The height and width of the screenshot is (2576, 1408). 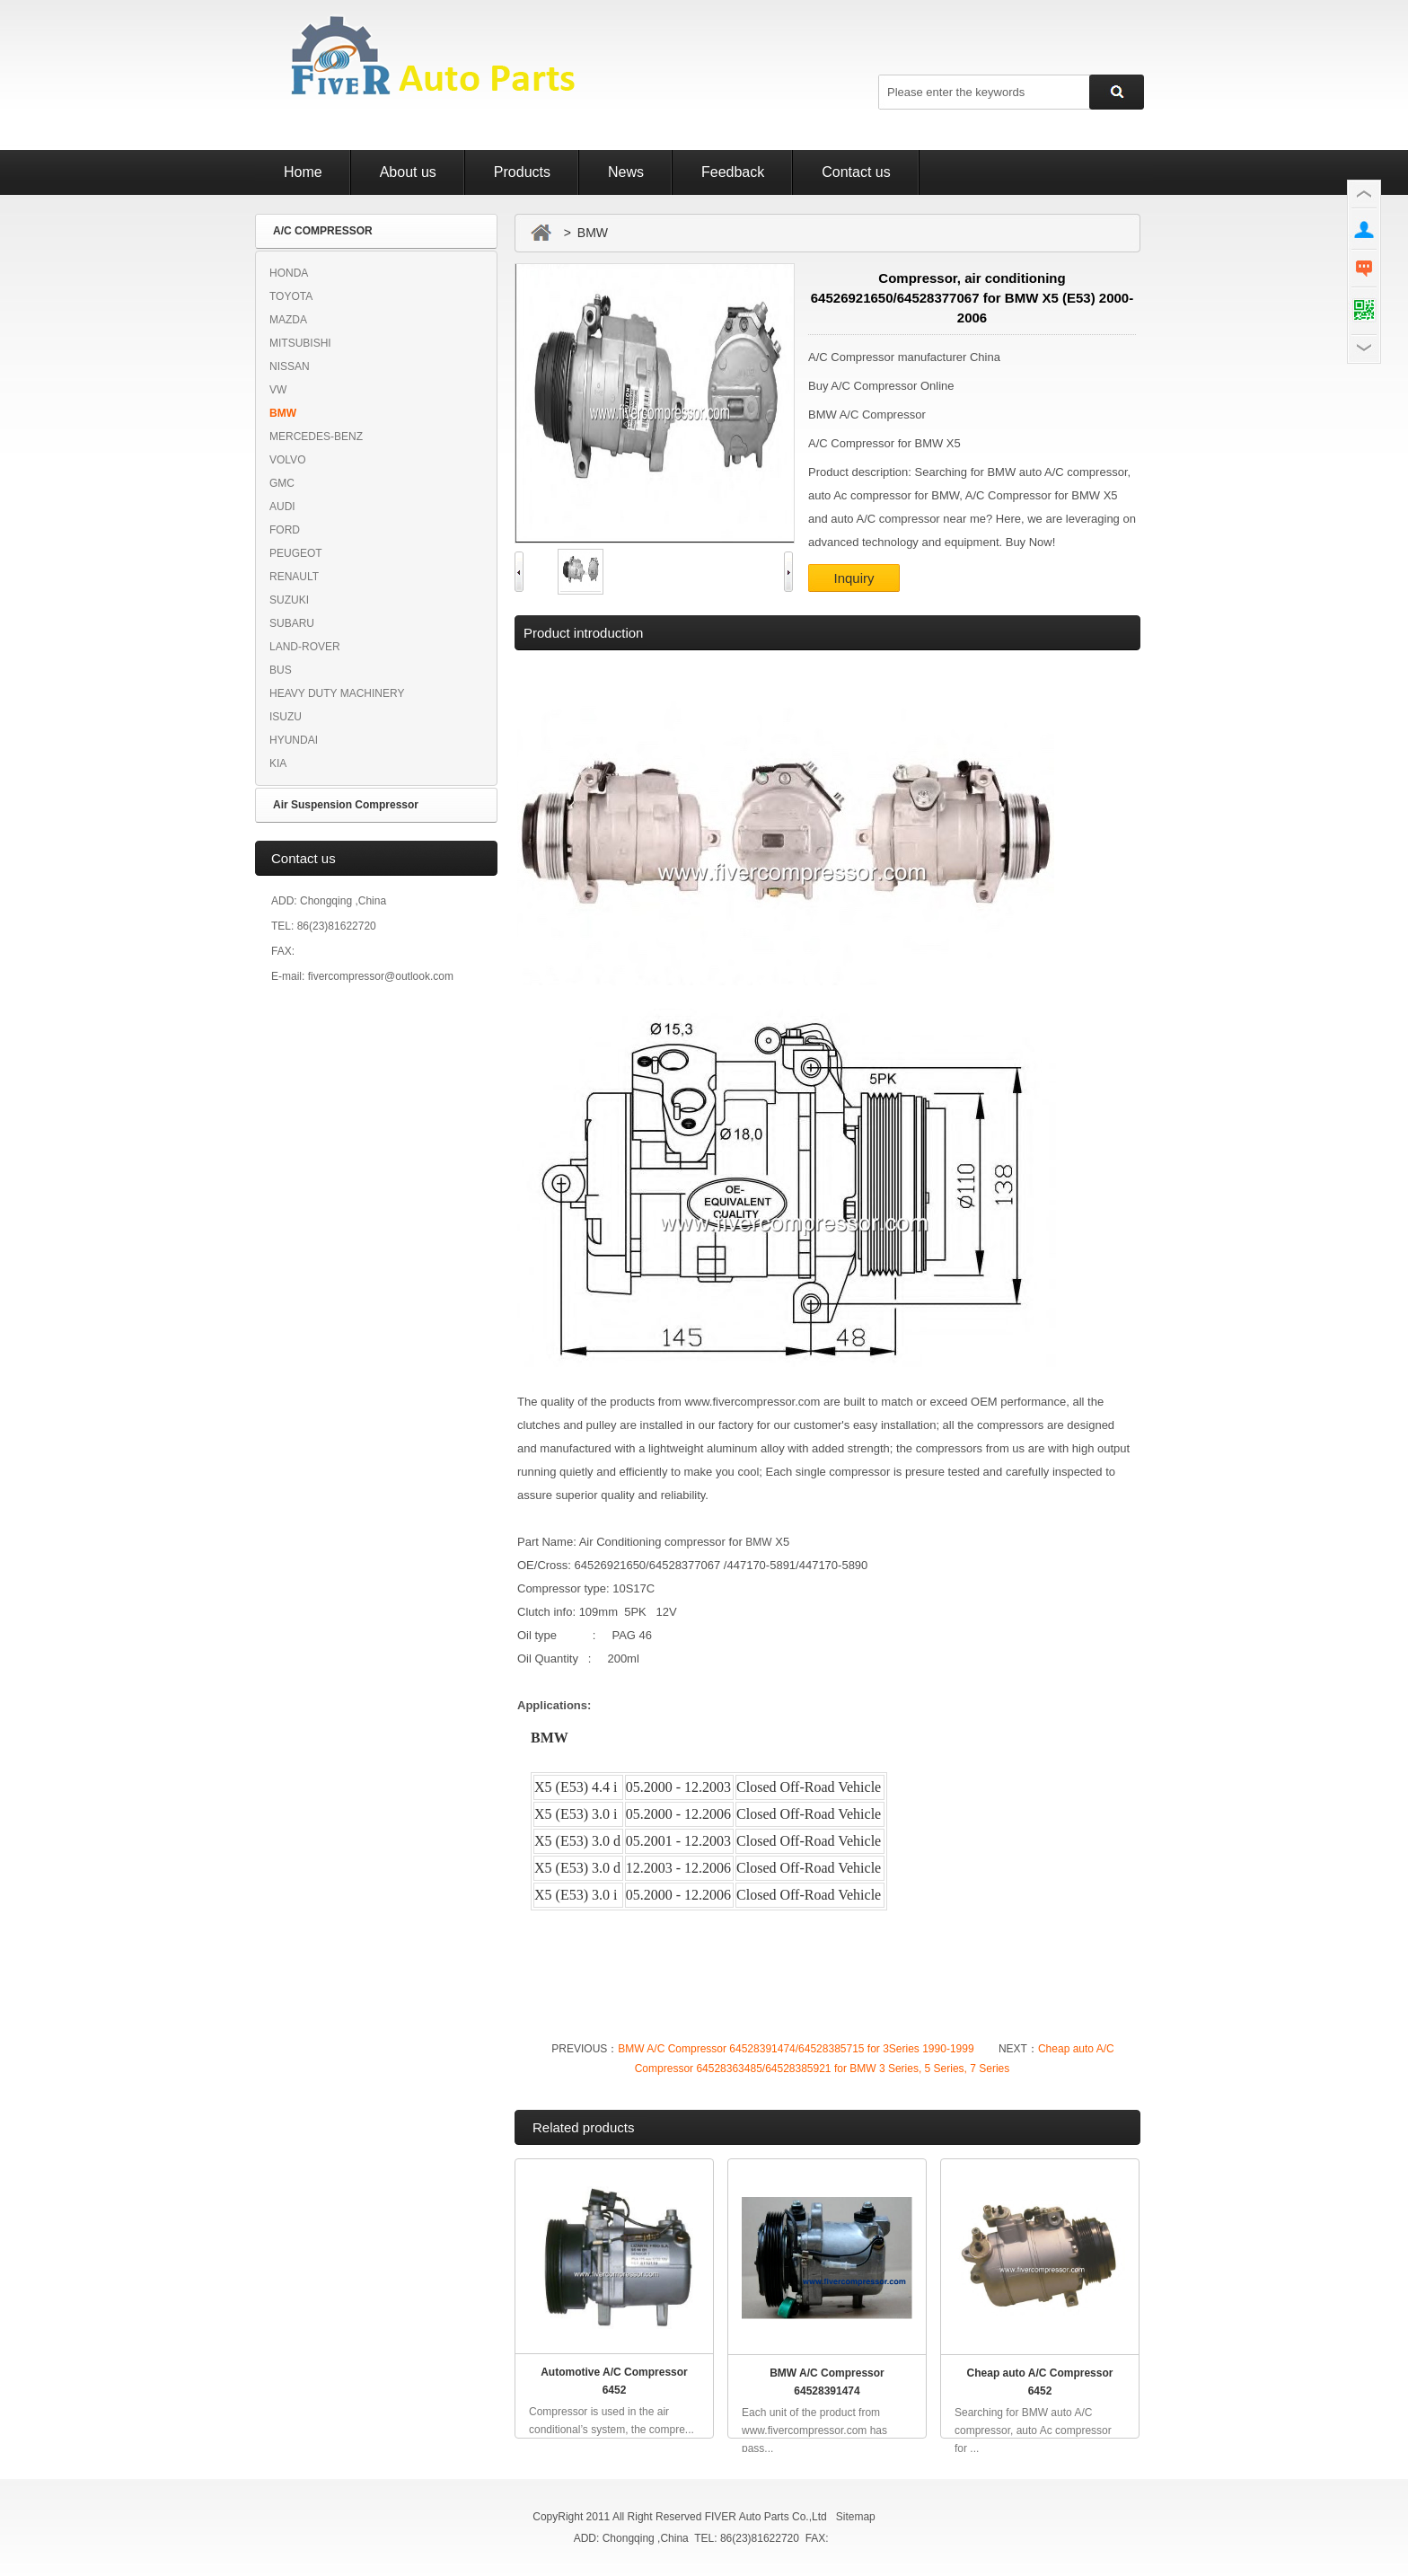 What do you see at coordinates (287, 460) in the screenshot?
I see `VOLVO` at bounding box center [287, 460].